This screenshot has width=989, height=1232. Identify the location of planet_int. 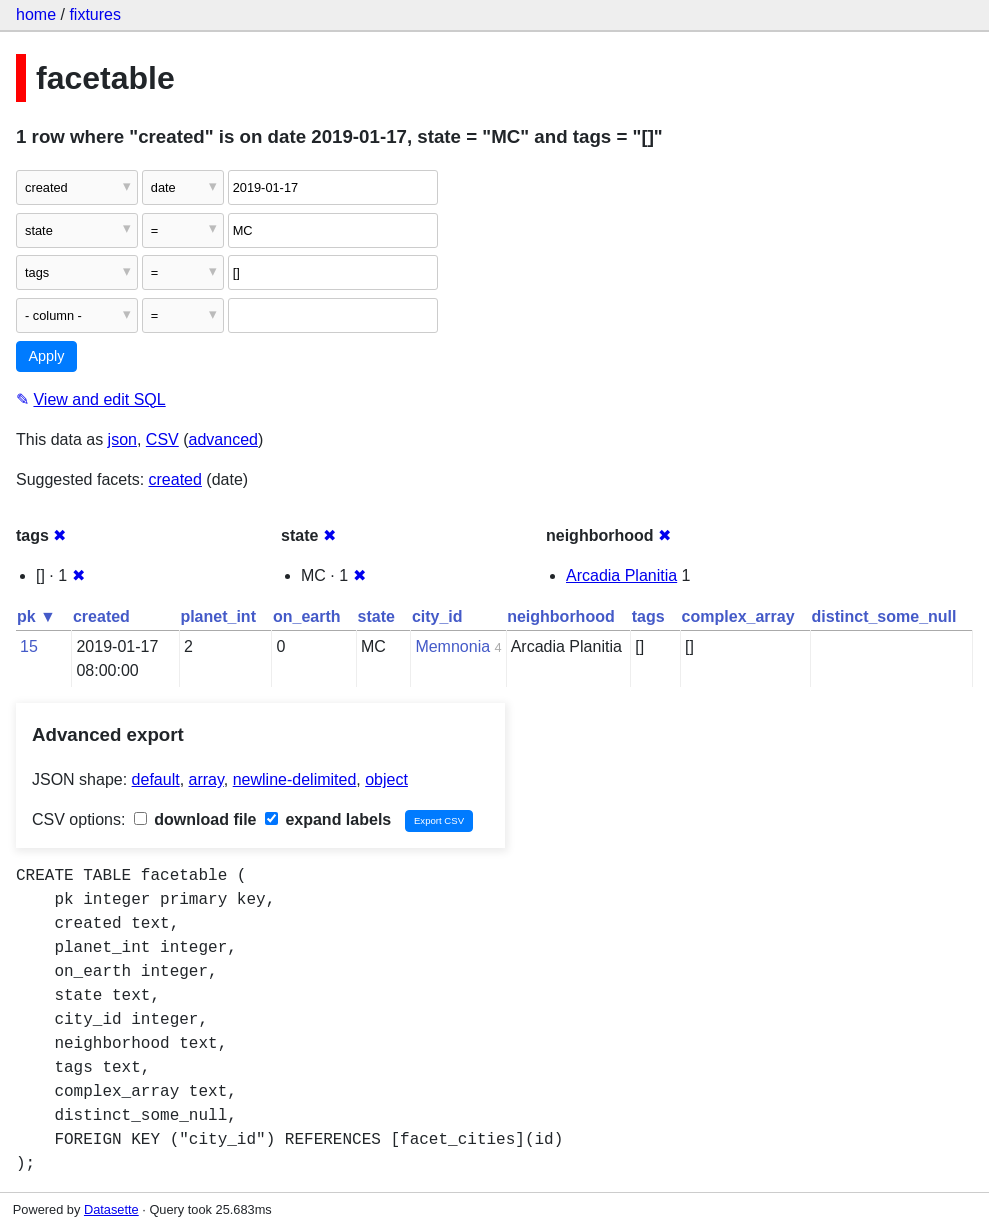
(218, 616).